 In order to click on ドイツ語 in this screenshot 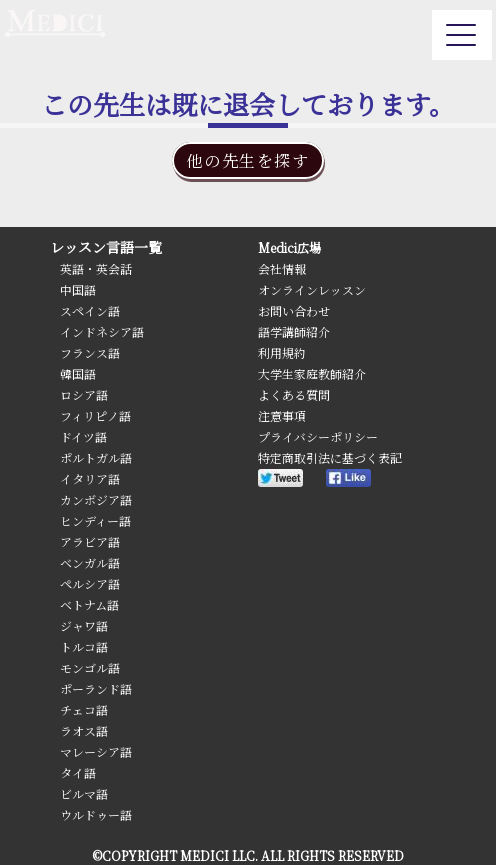, I will do `click(83, 436)`.